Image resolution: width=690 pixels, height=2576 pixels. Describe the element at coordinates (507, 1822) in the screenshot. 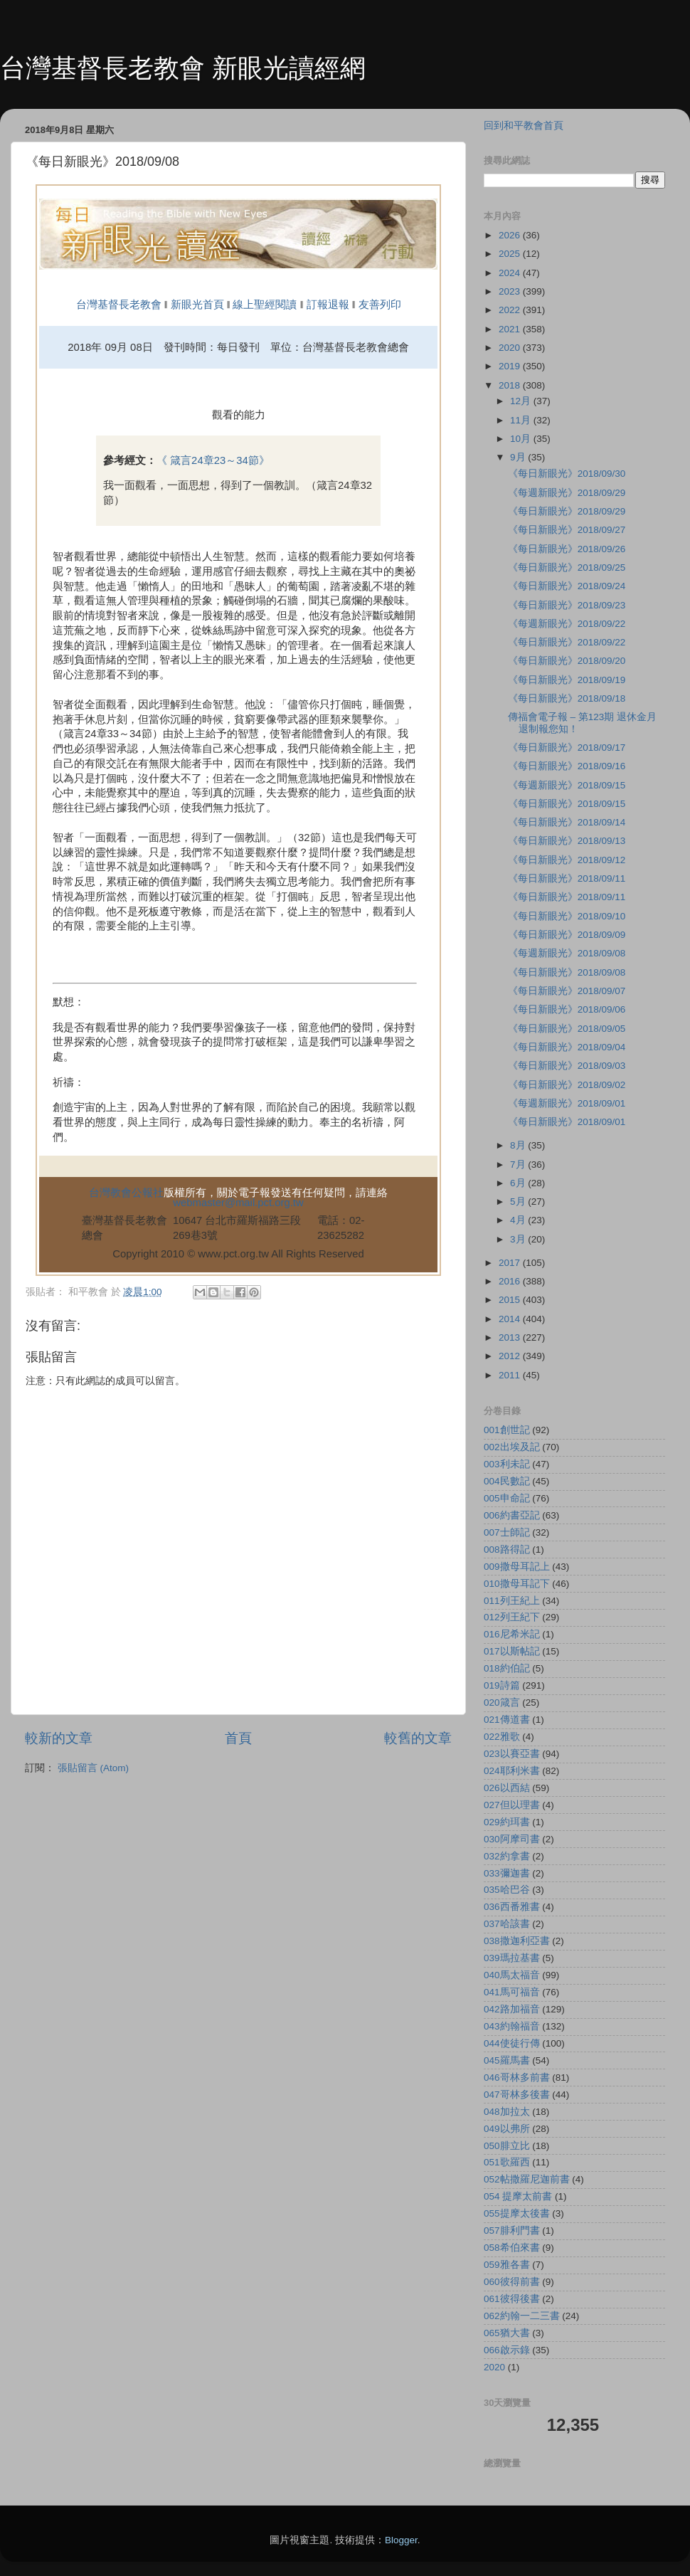

I see `029約珥書` at that location.